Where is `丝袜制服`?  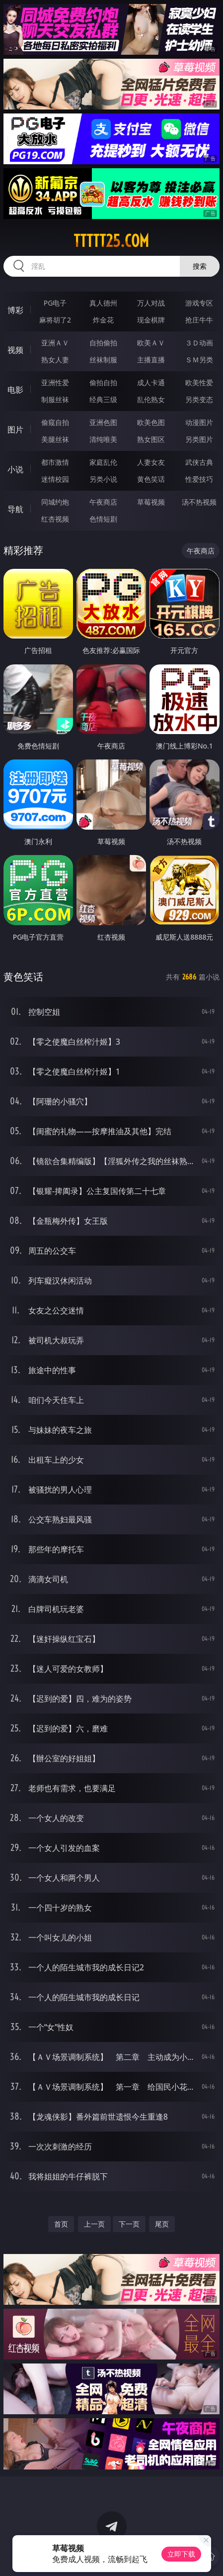
丝袜制服 is located at coordinates (103, 359).